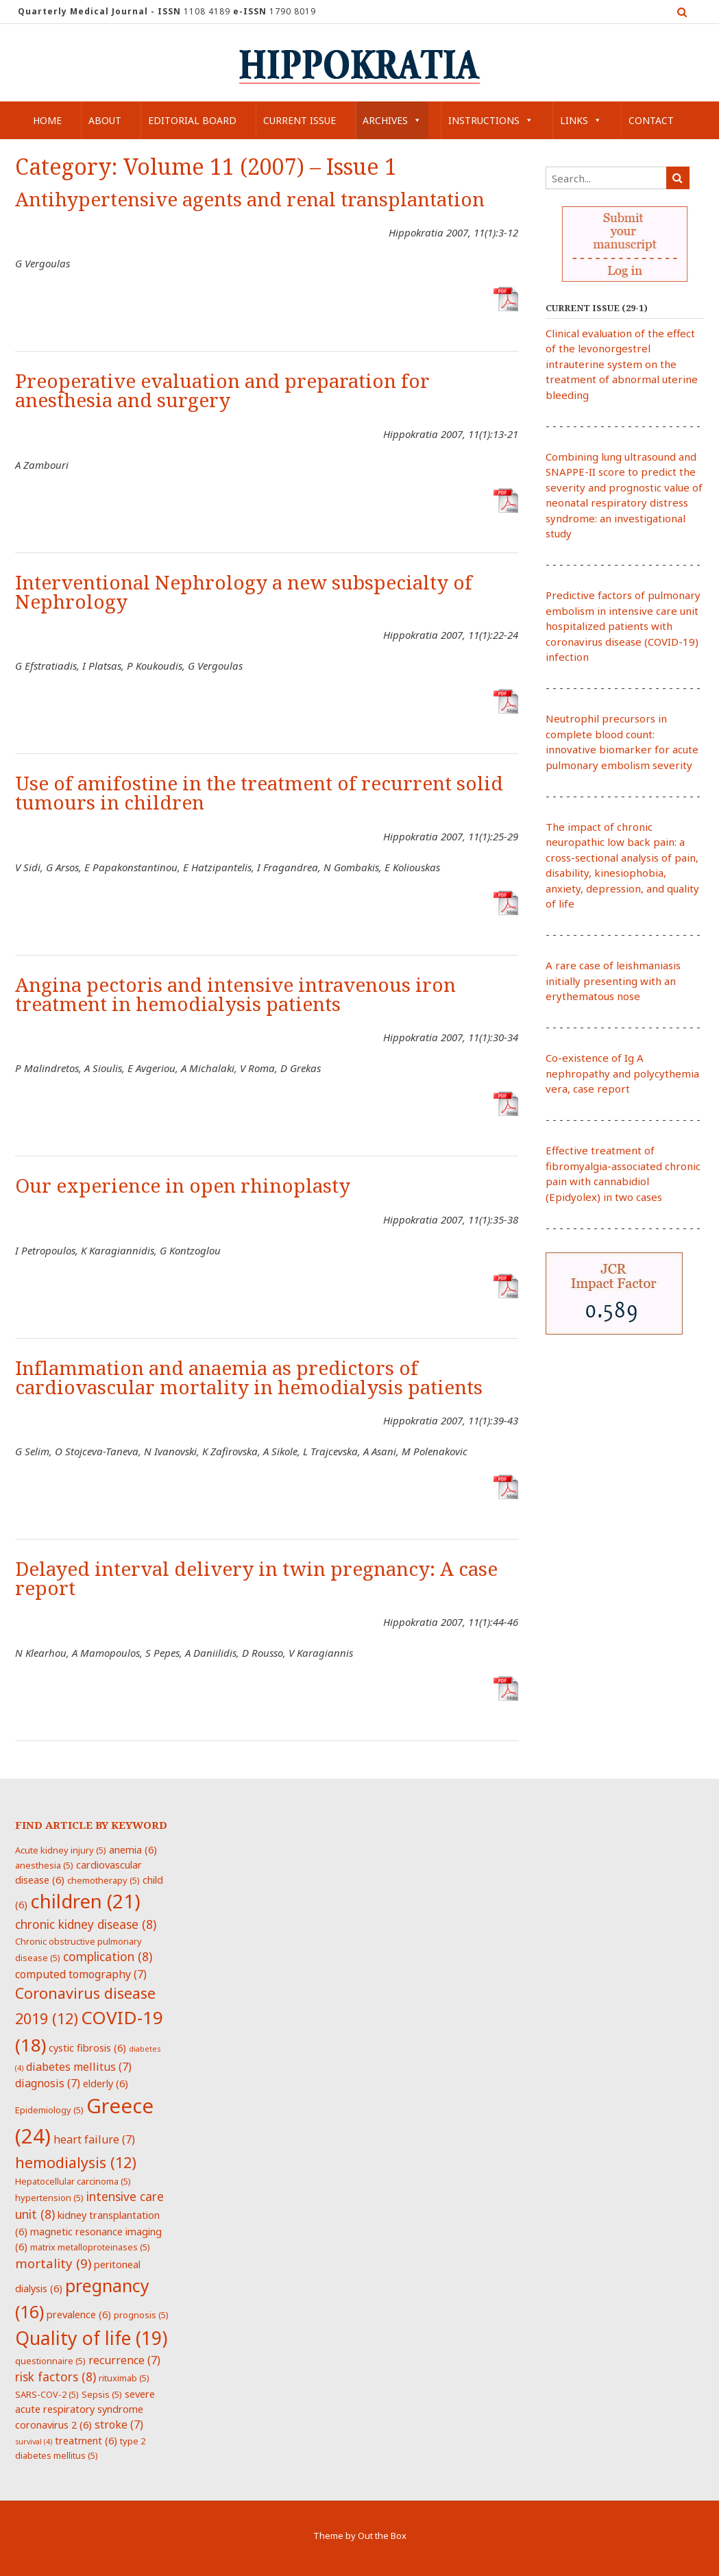 The height and width of the screenshot is (2576, 719). Describe the element at coordinates (90, 2247) in the screenshot. I see `matrix metalloproteinases [matrix metalloproteinases (5 items)]` at that location.